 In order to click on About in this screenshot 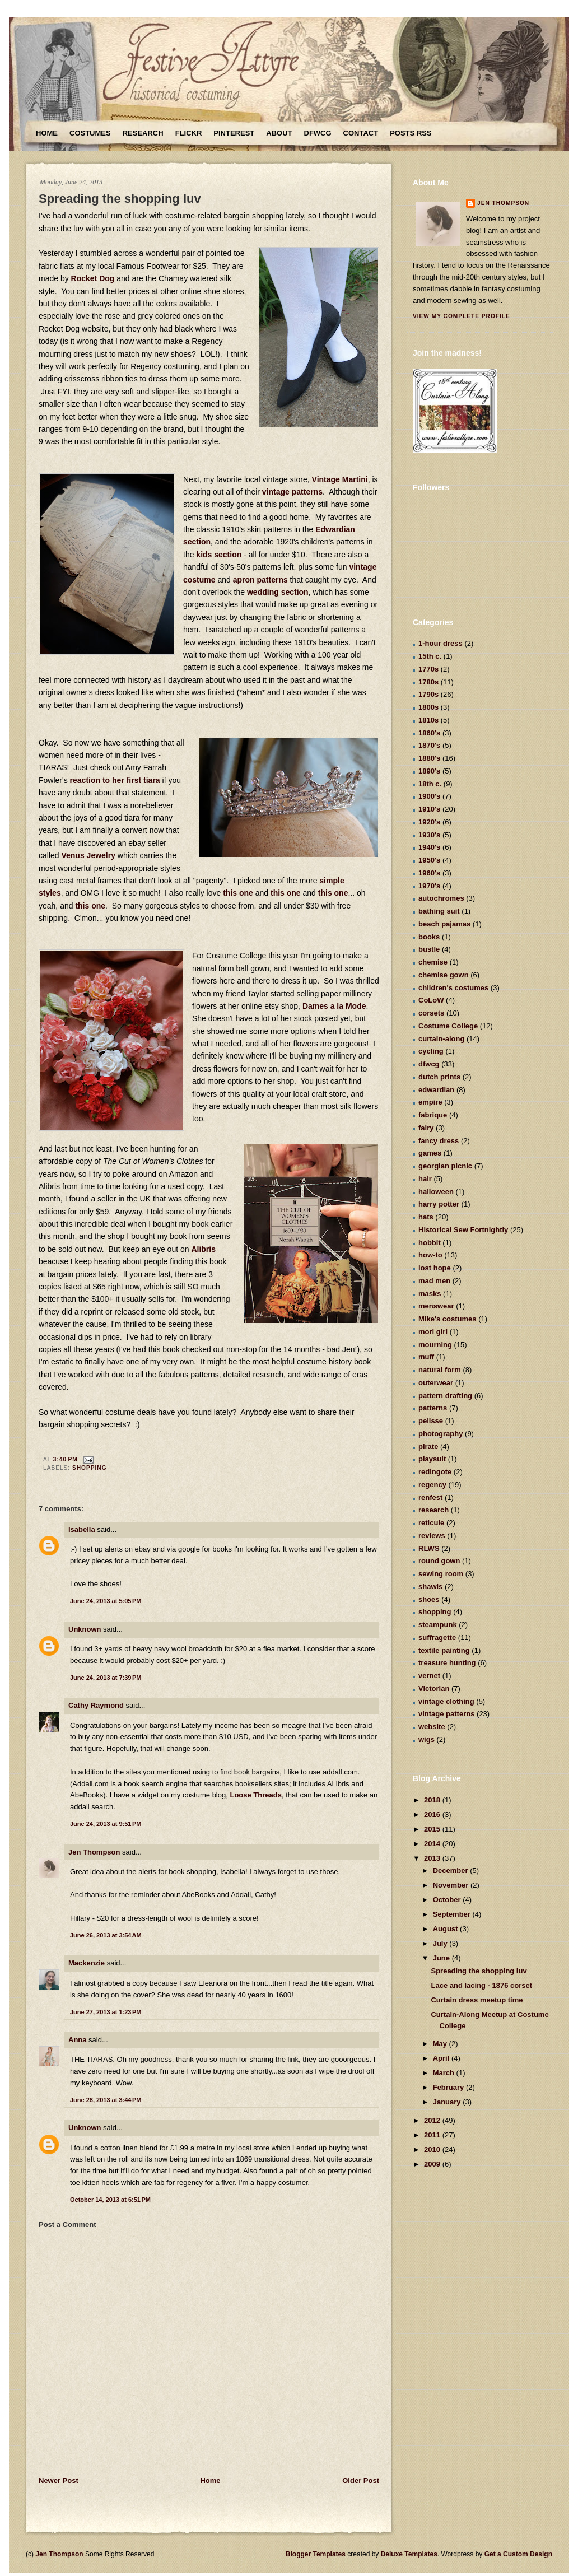, I will do `click(279, 133)`.